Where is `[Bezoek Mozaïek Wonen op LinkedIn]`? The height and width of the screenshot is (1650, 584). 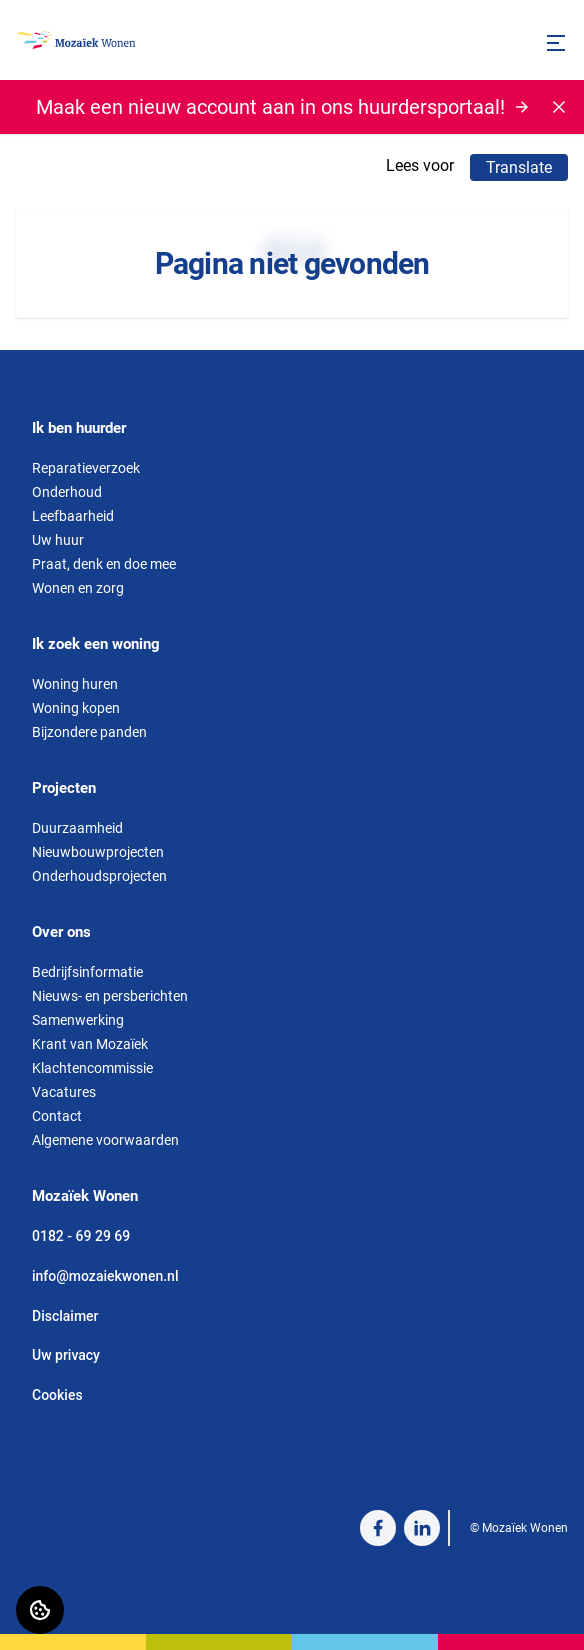
[Bezoek Mozaïek Wonen op LinkedIn] is located at coordinates (422, 1528).